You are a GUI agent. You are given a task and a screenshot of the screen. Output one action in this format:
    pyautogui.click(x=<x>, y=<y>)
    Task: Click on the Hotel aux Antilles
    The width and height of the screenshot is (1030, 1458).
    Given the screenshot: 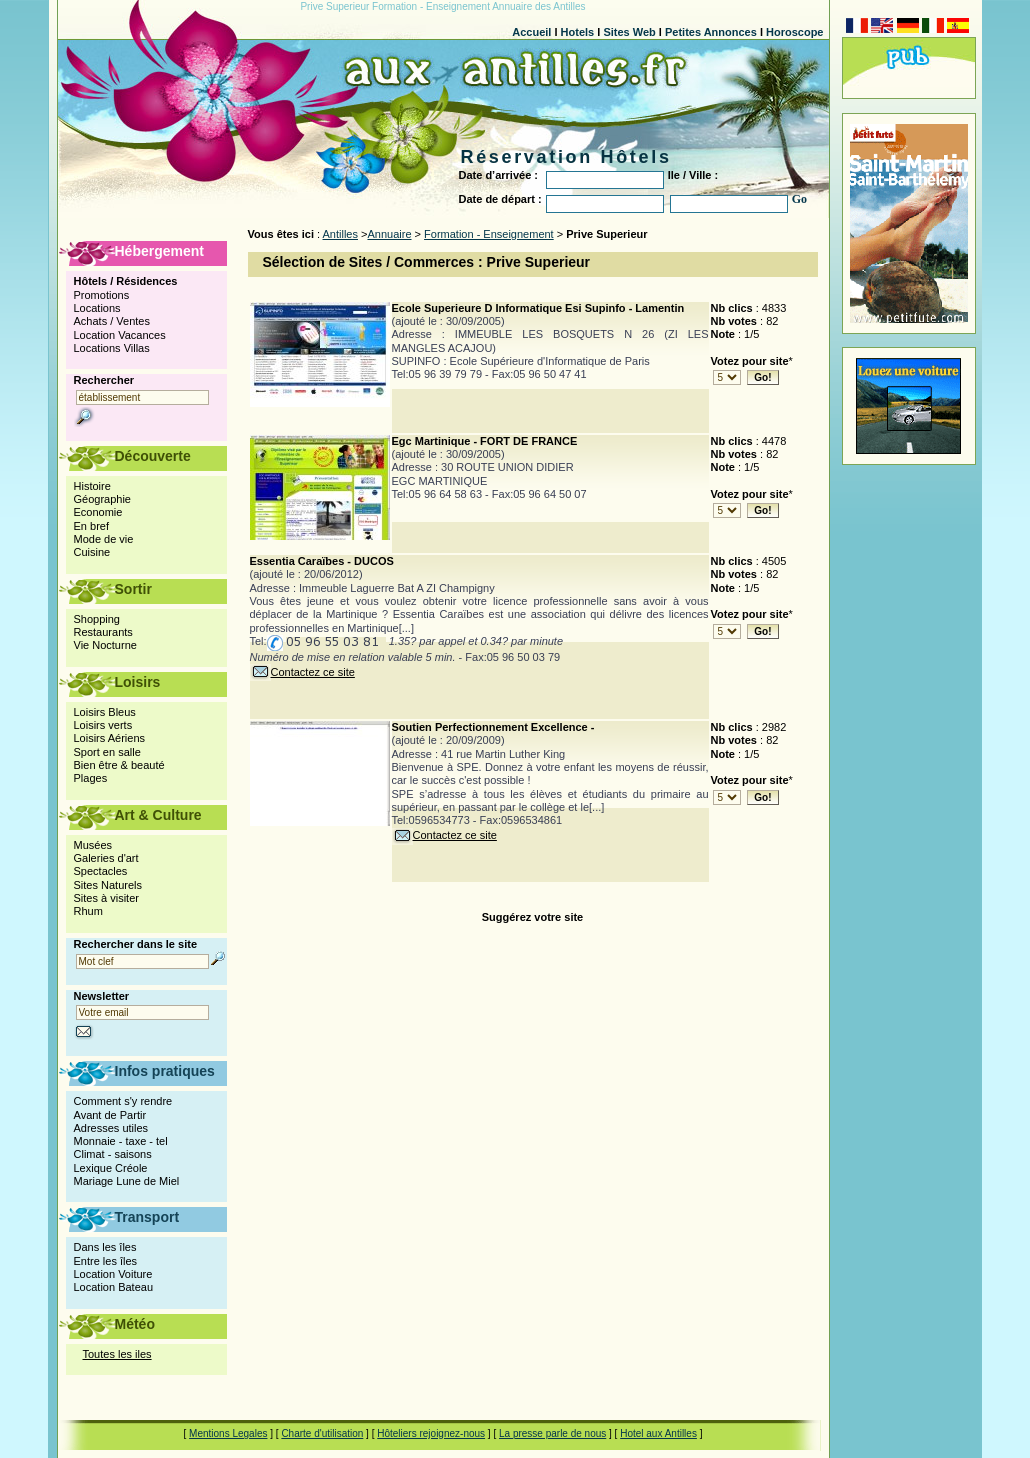 What is the action you would take?
    pyautogui.click(x=658, y=1433)
    